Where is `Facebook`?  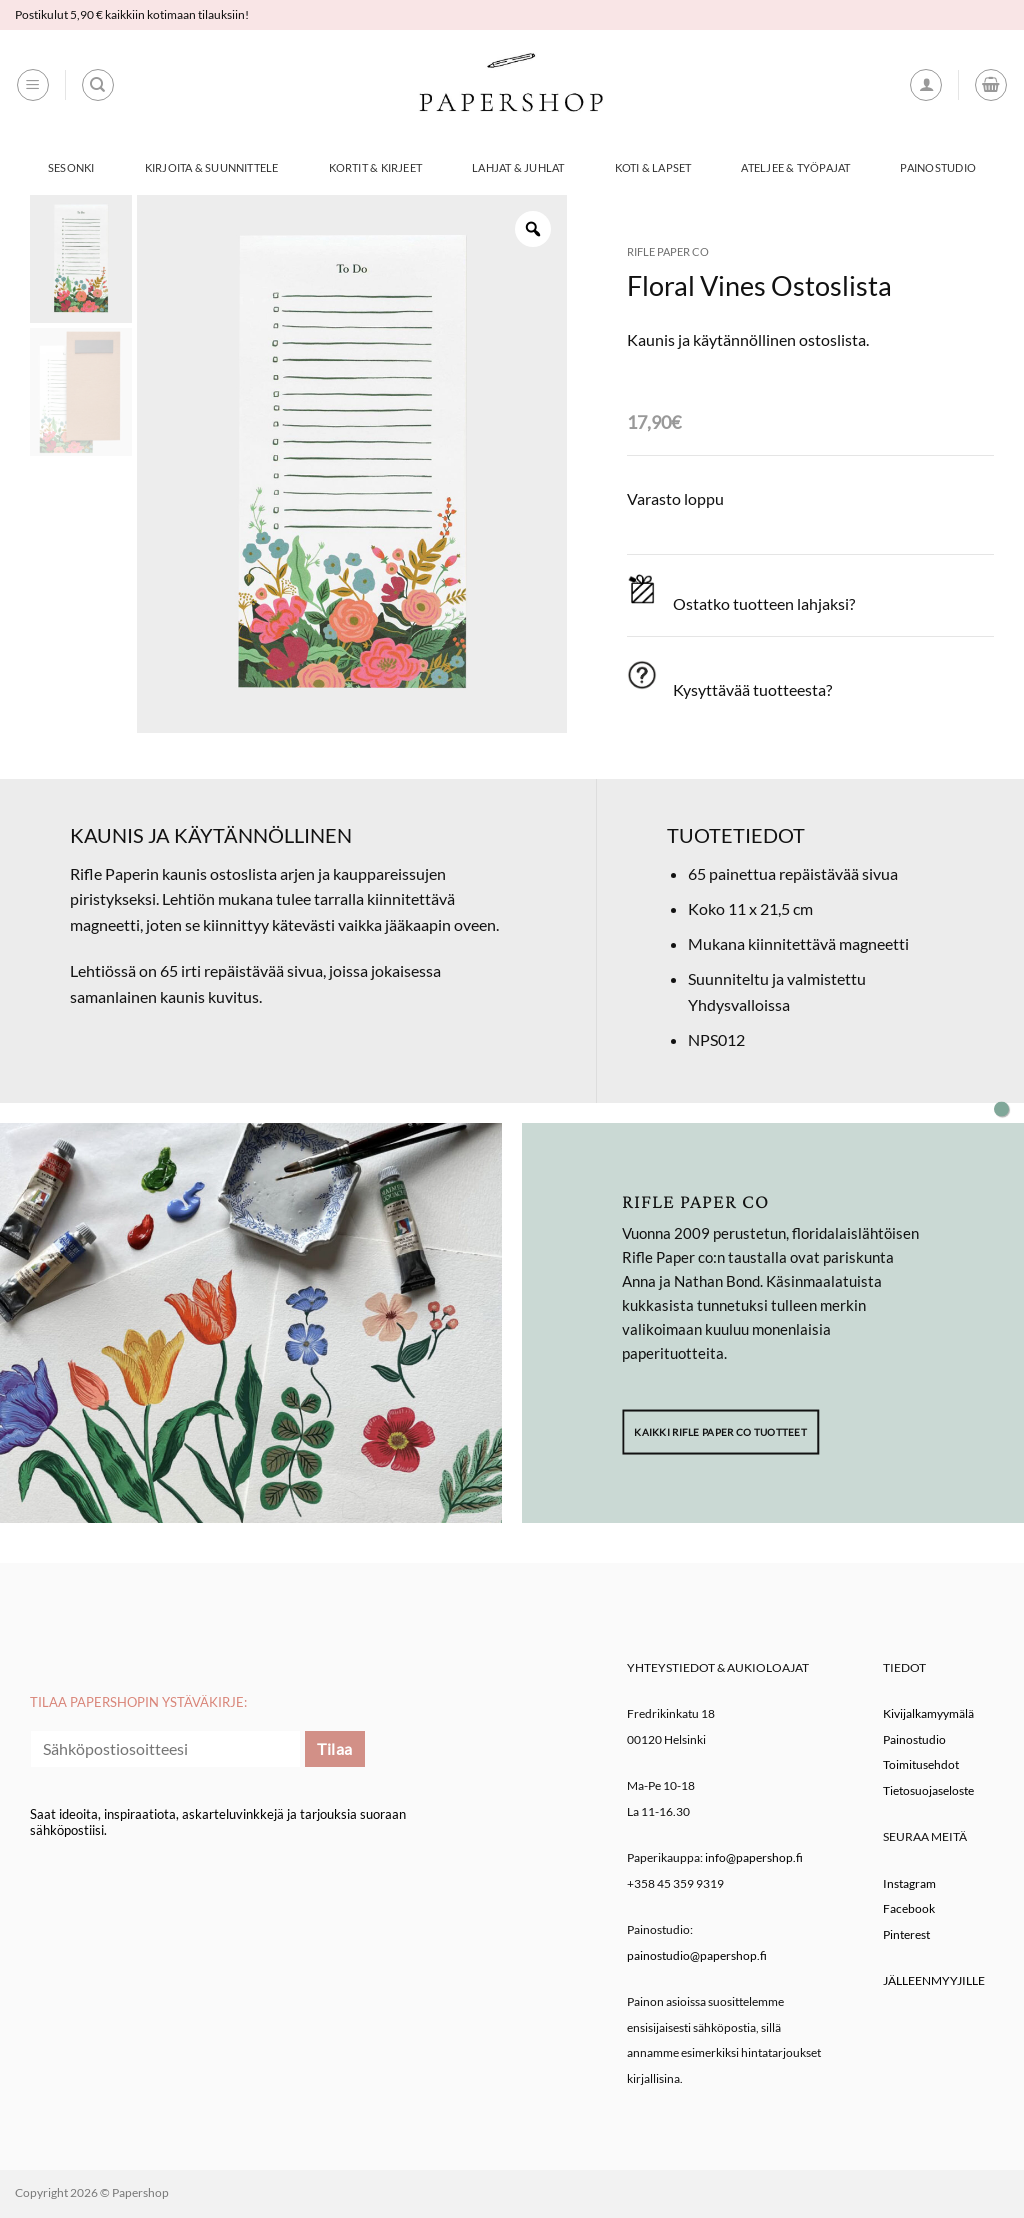
Facebook is located at coordinates (909, 1908).